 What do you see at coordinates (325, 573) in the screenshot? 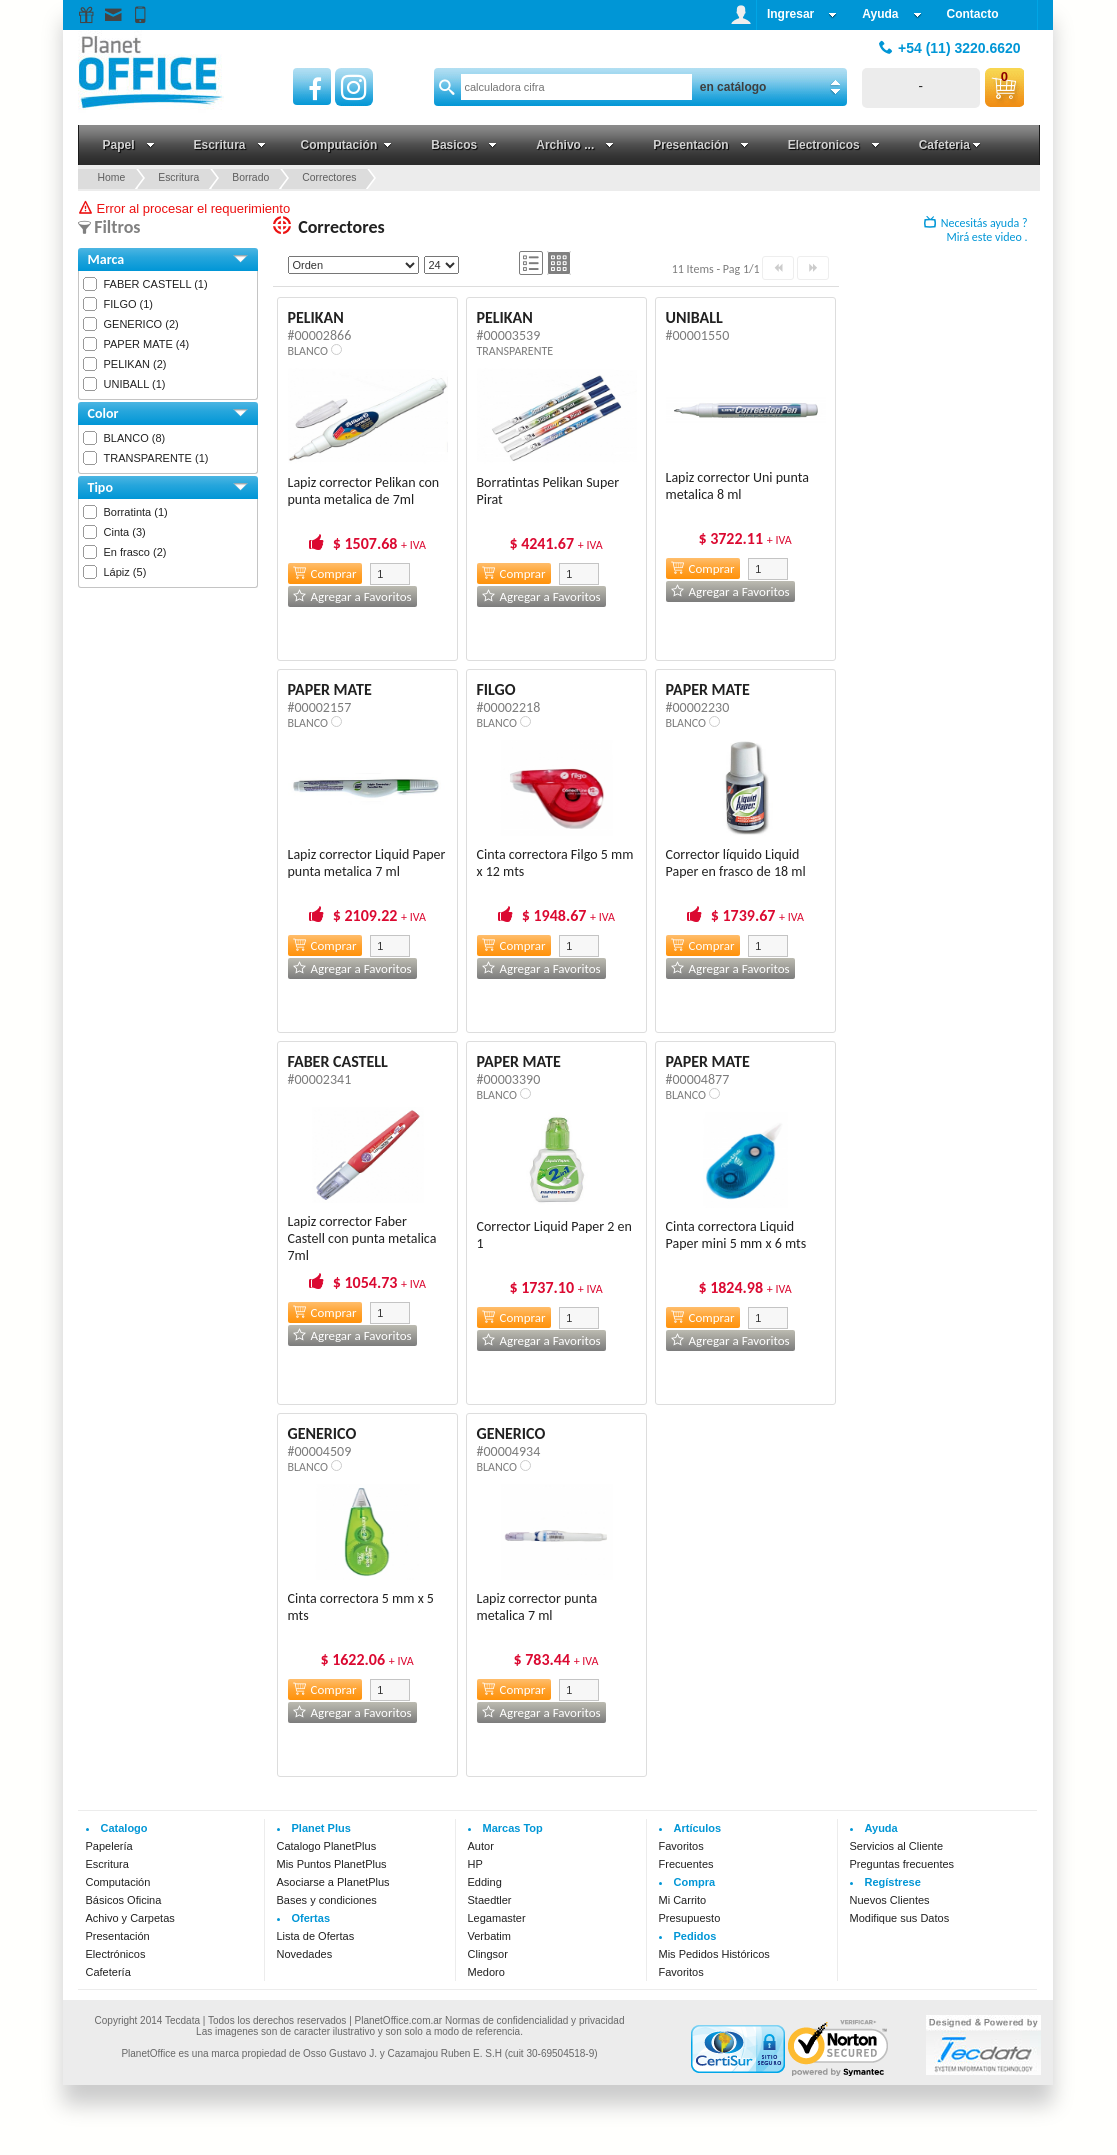
I see `Comprar` at bounding box center [325, 573].